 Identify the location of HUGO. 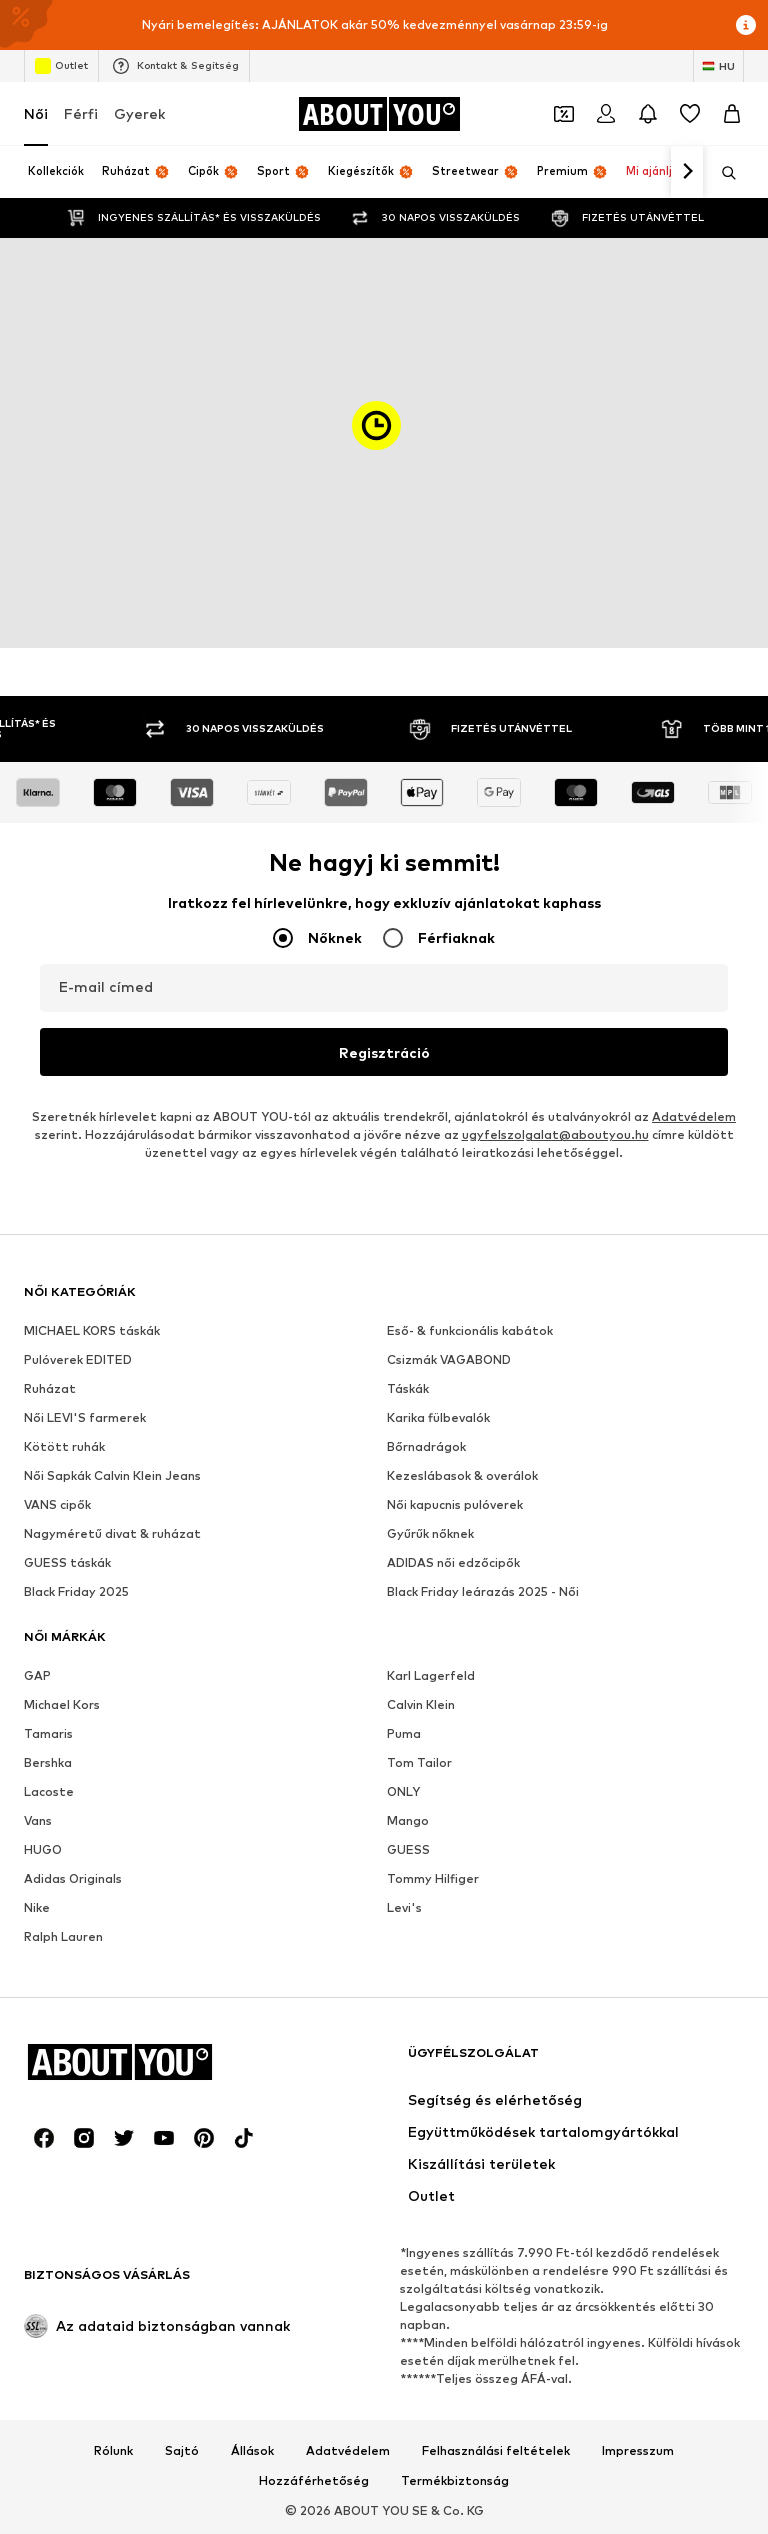
(43, 1849).